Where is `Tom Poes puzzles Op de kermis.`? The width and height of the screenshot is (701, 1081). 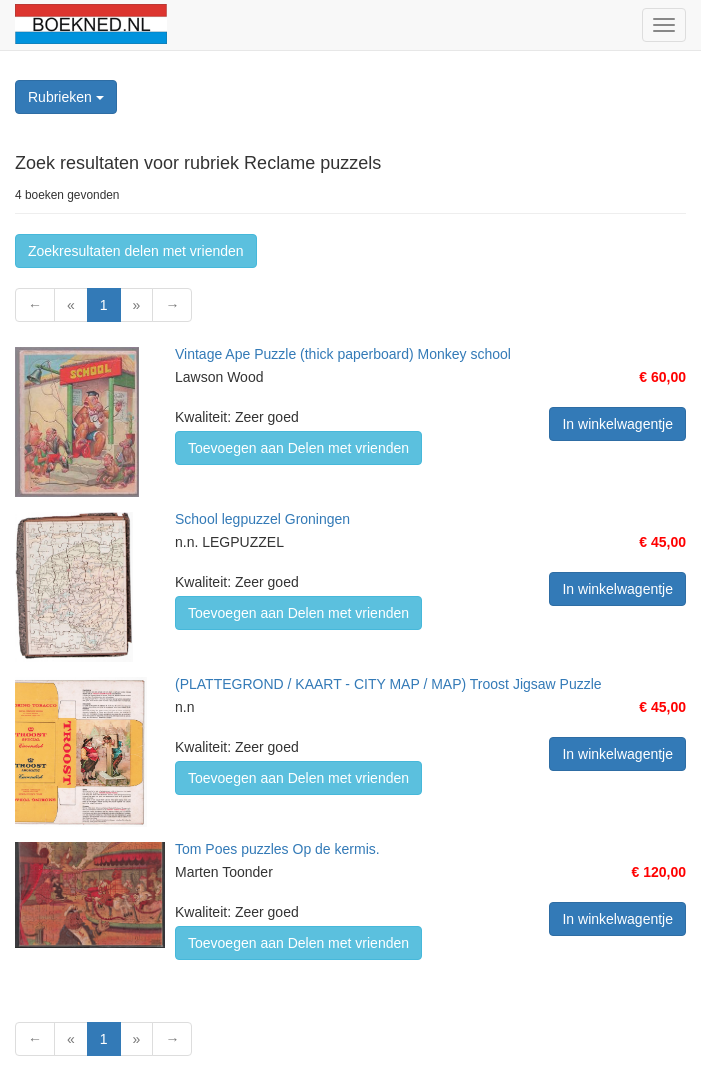
Tom Poes puzzles Op de kermis. is located at coordinates (277, 849).